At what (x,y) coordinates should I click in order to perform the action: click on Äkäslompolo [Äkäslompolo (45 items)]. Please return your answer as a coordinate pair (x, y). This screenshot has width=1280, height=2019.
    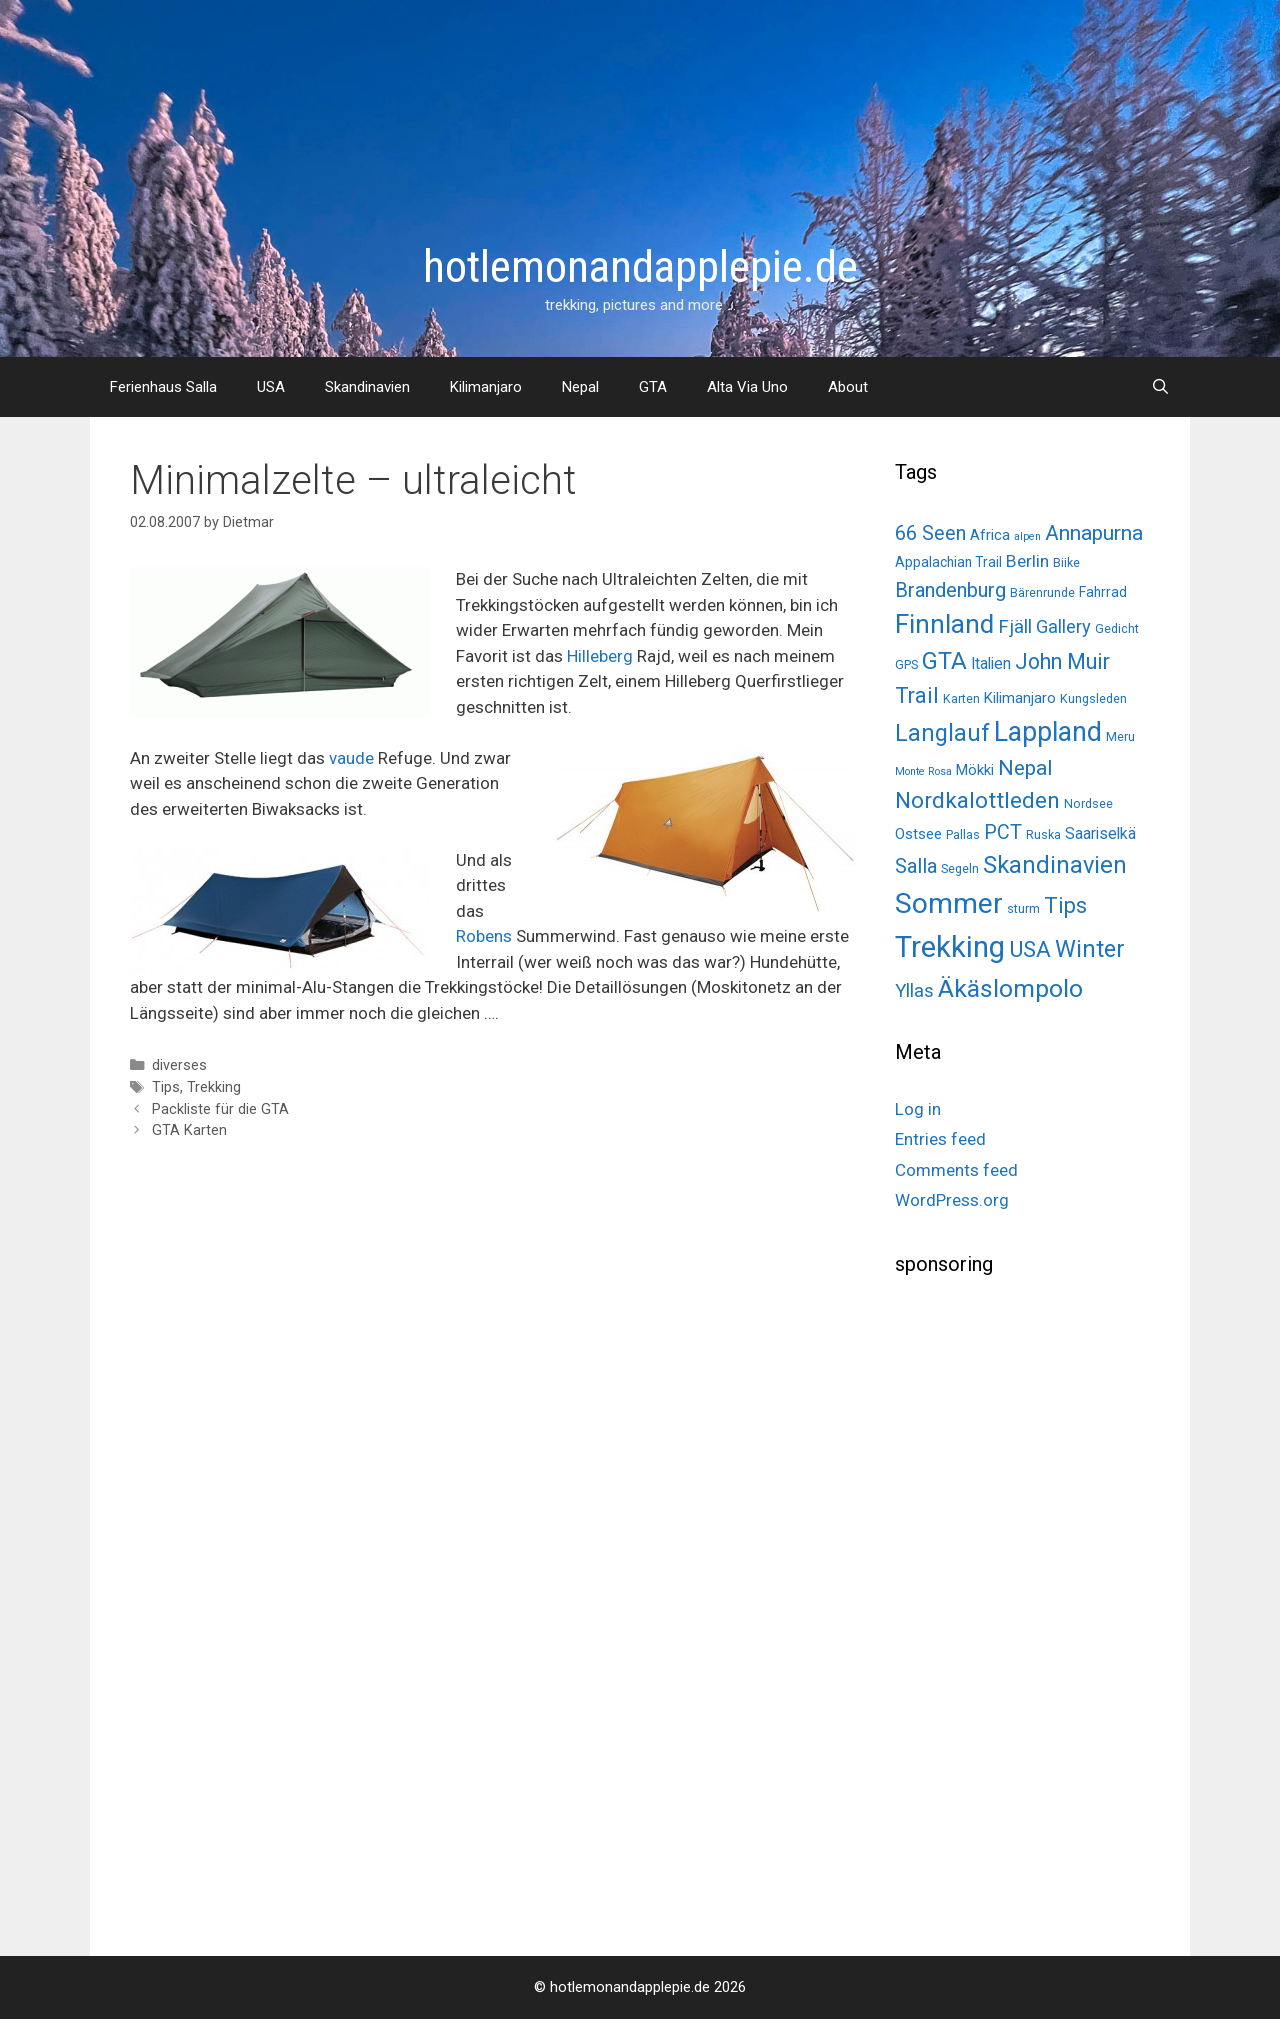
    Looking at the image, I should click on (1010, 988).